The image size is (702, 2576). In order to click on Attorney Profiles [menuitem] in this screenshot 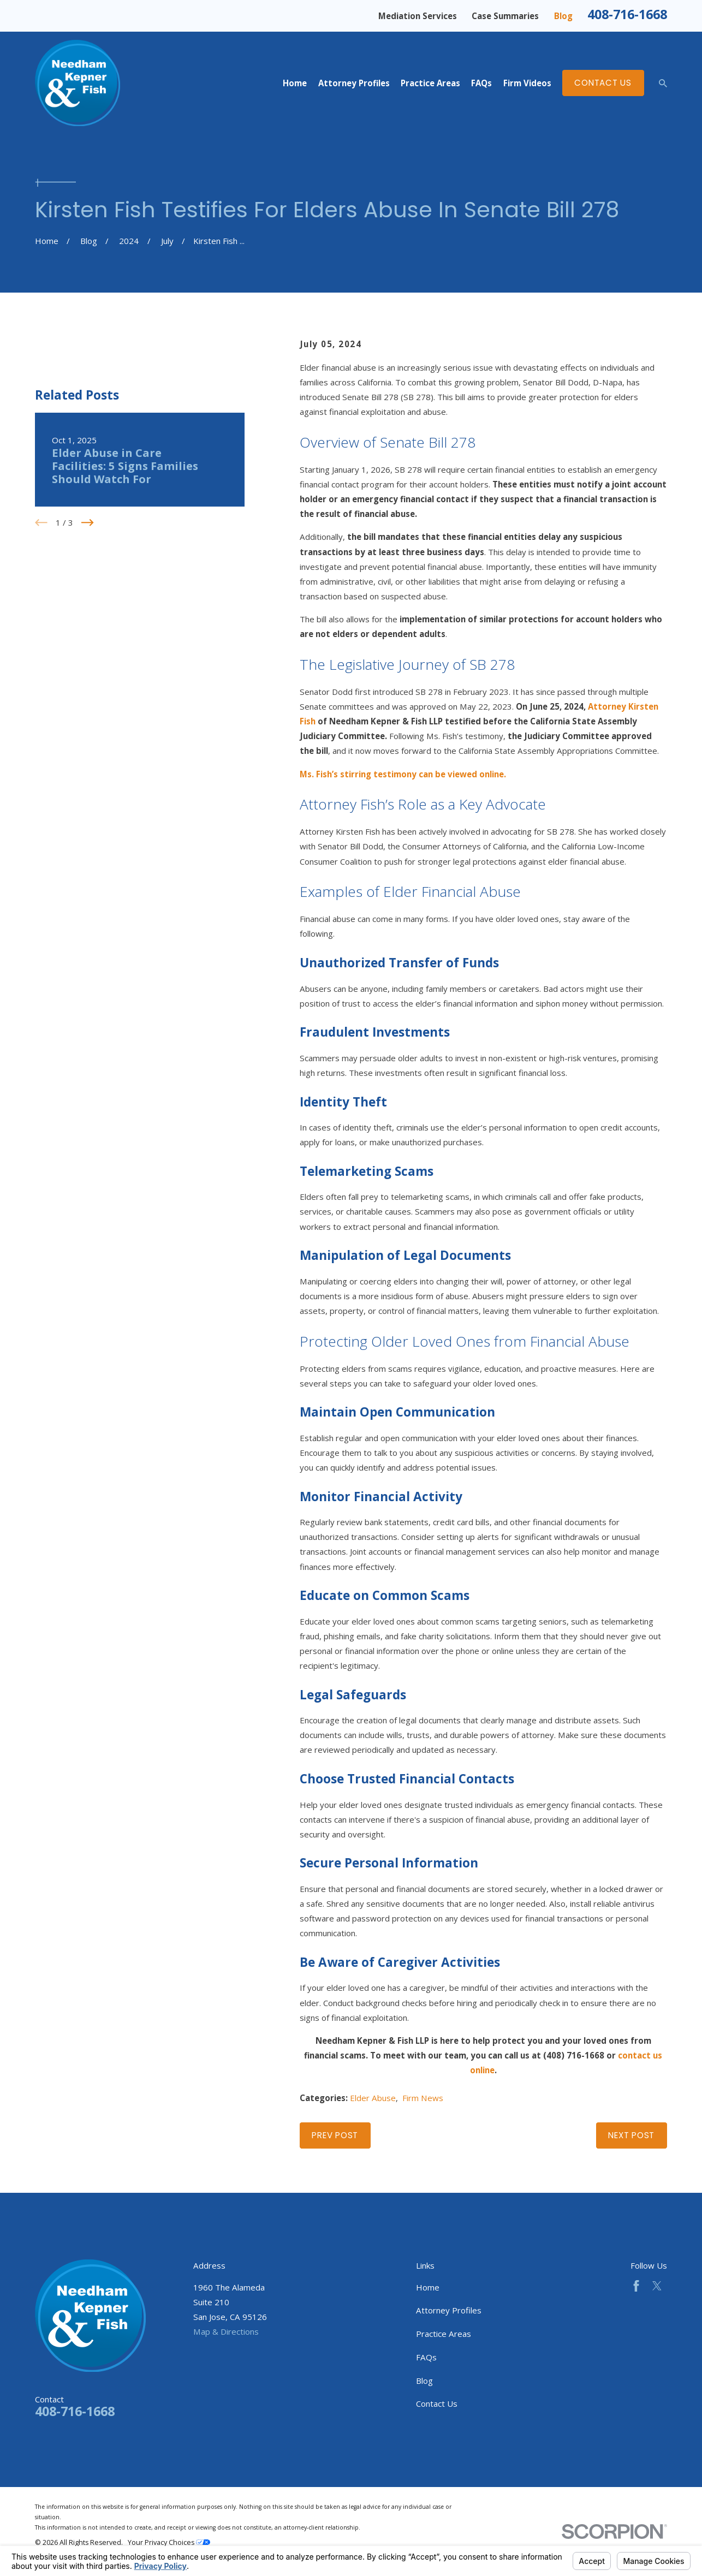, I will do `click(354, 83)`.